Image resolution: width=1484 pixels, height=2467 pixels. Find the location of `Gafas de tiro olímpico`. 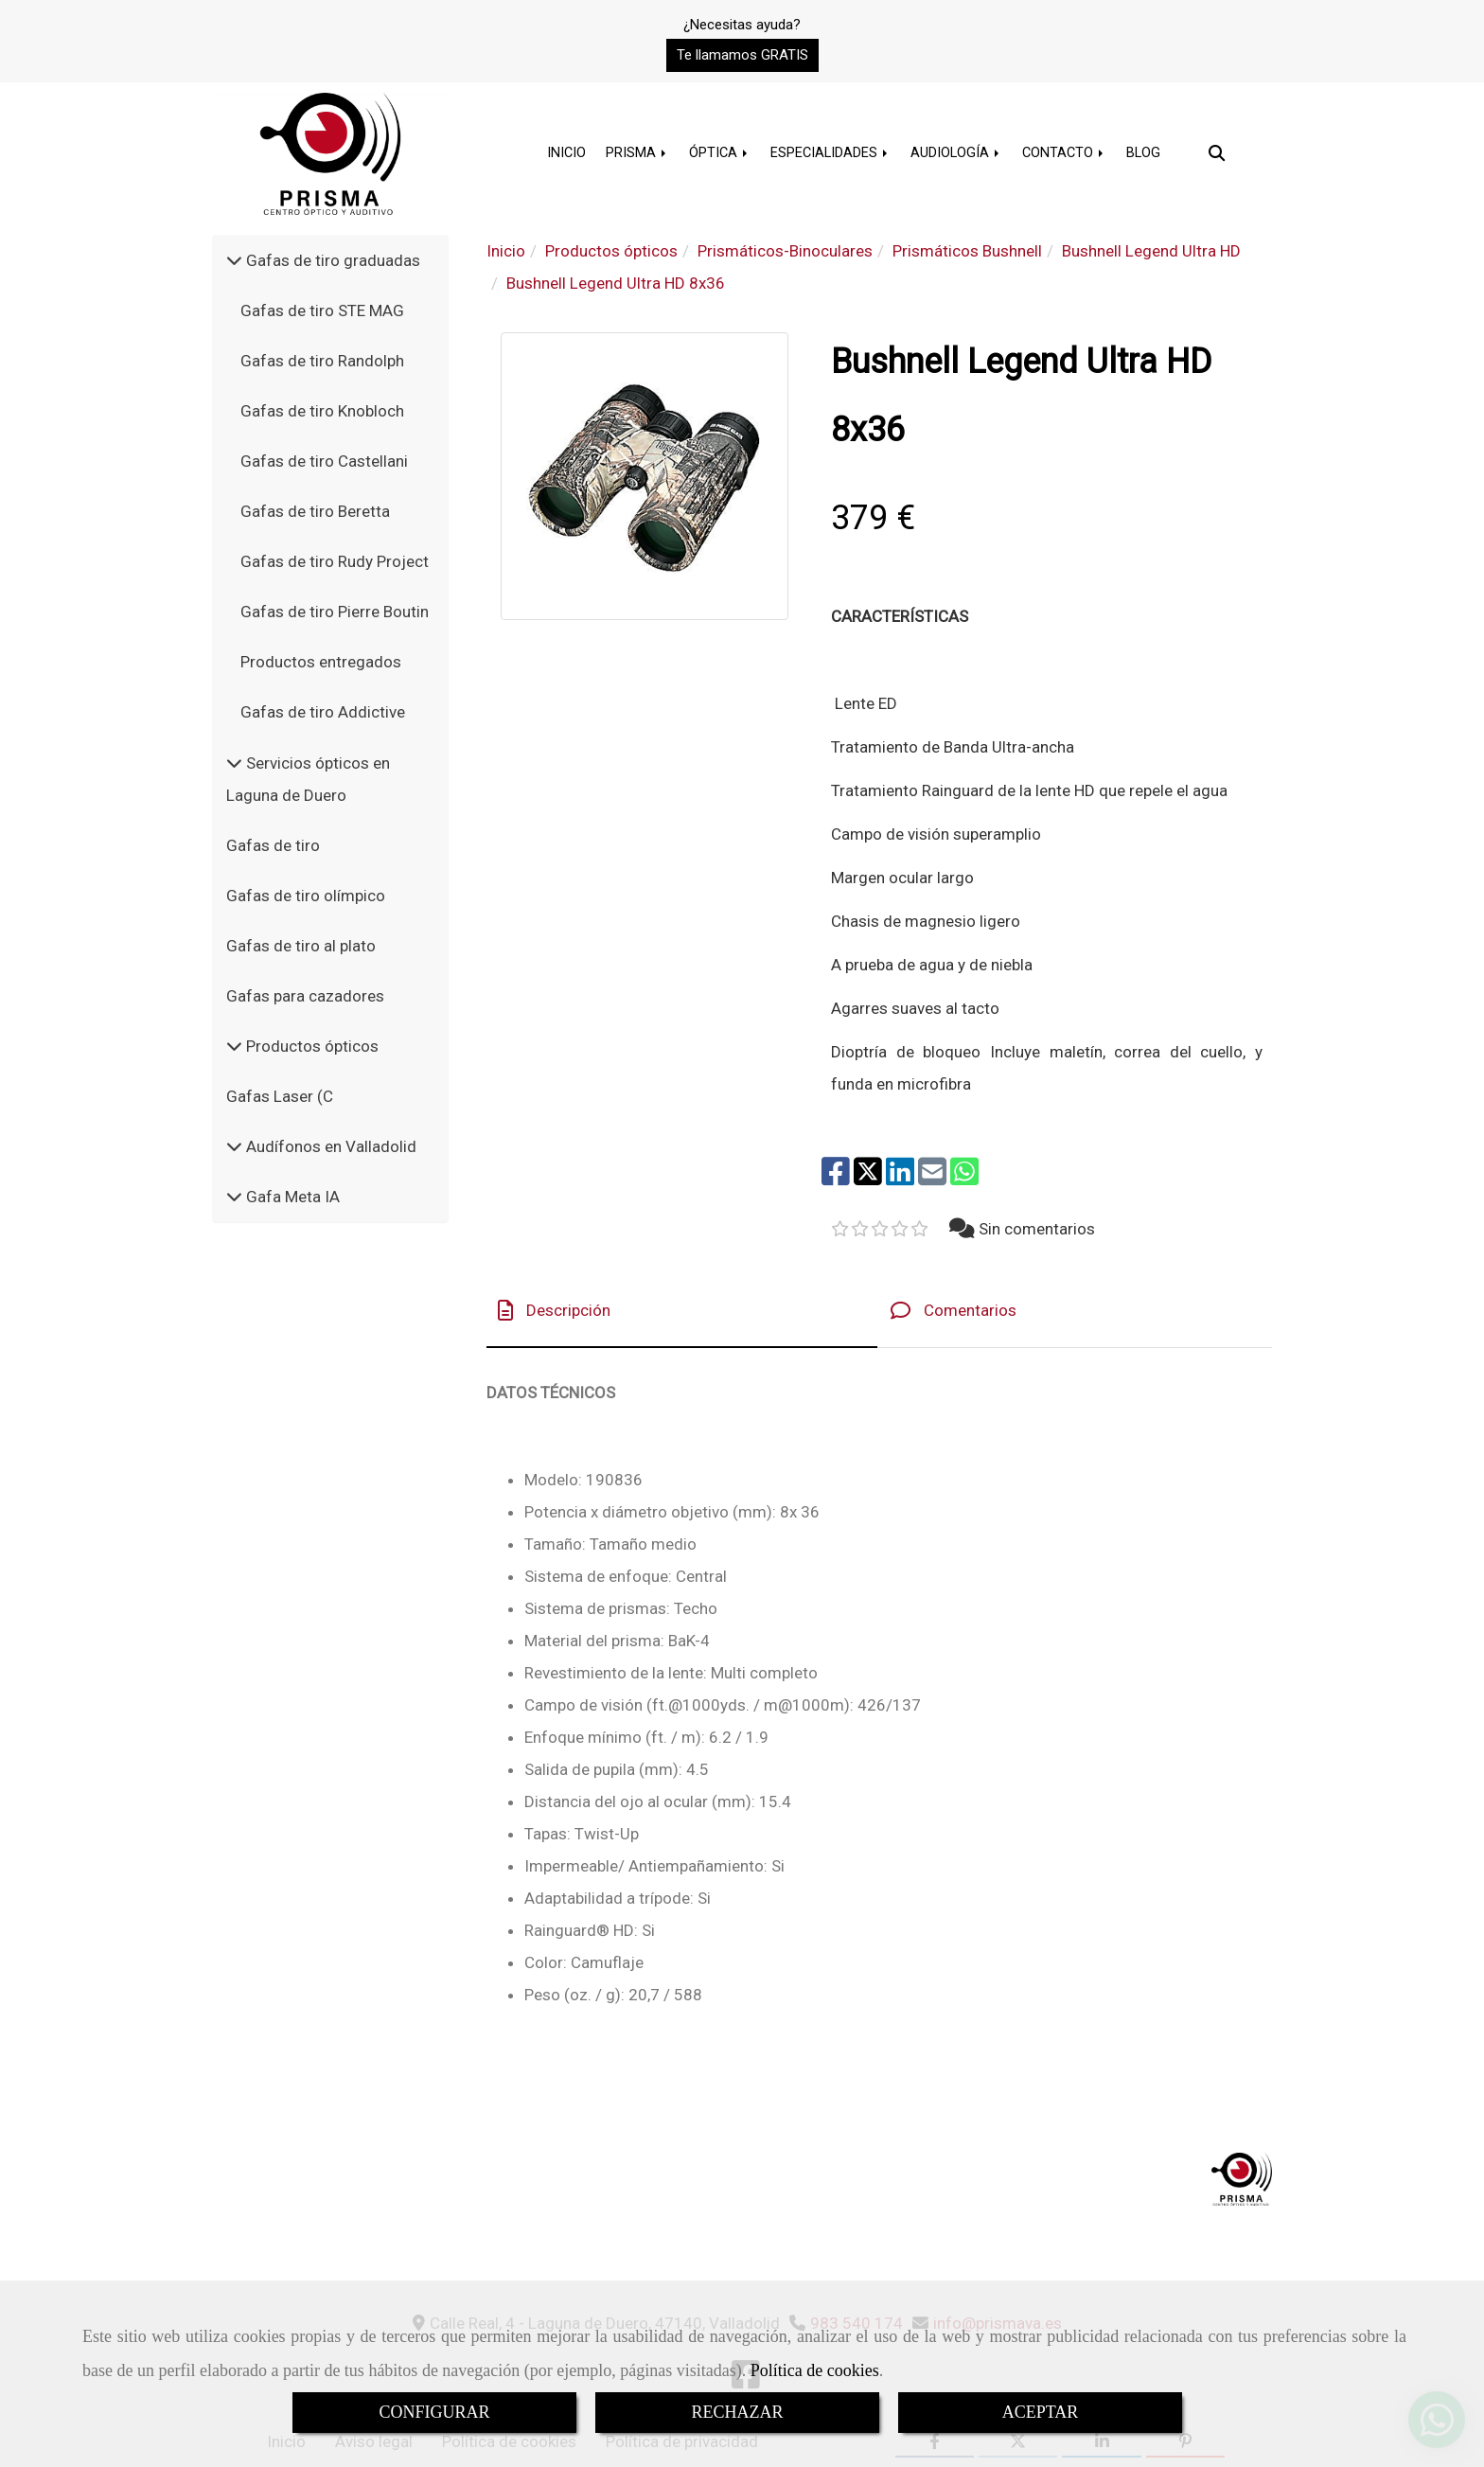

Gafas de tiro olímpico is located at coordinates (305, 895).